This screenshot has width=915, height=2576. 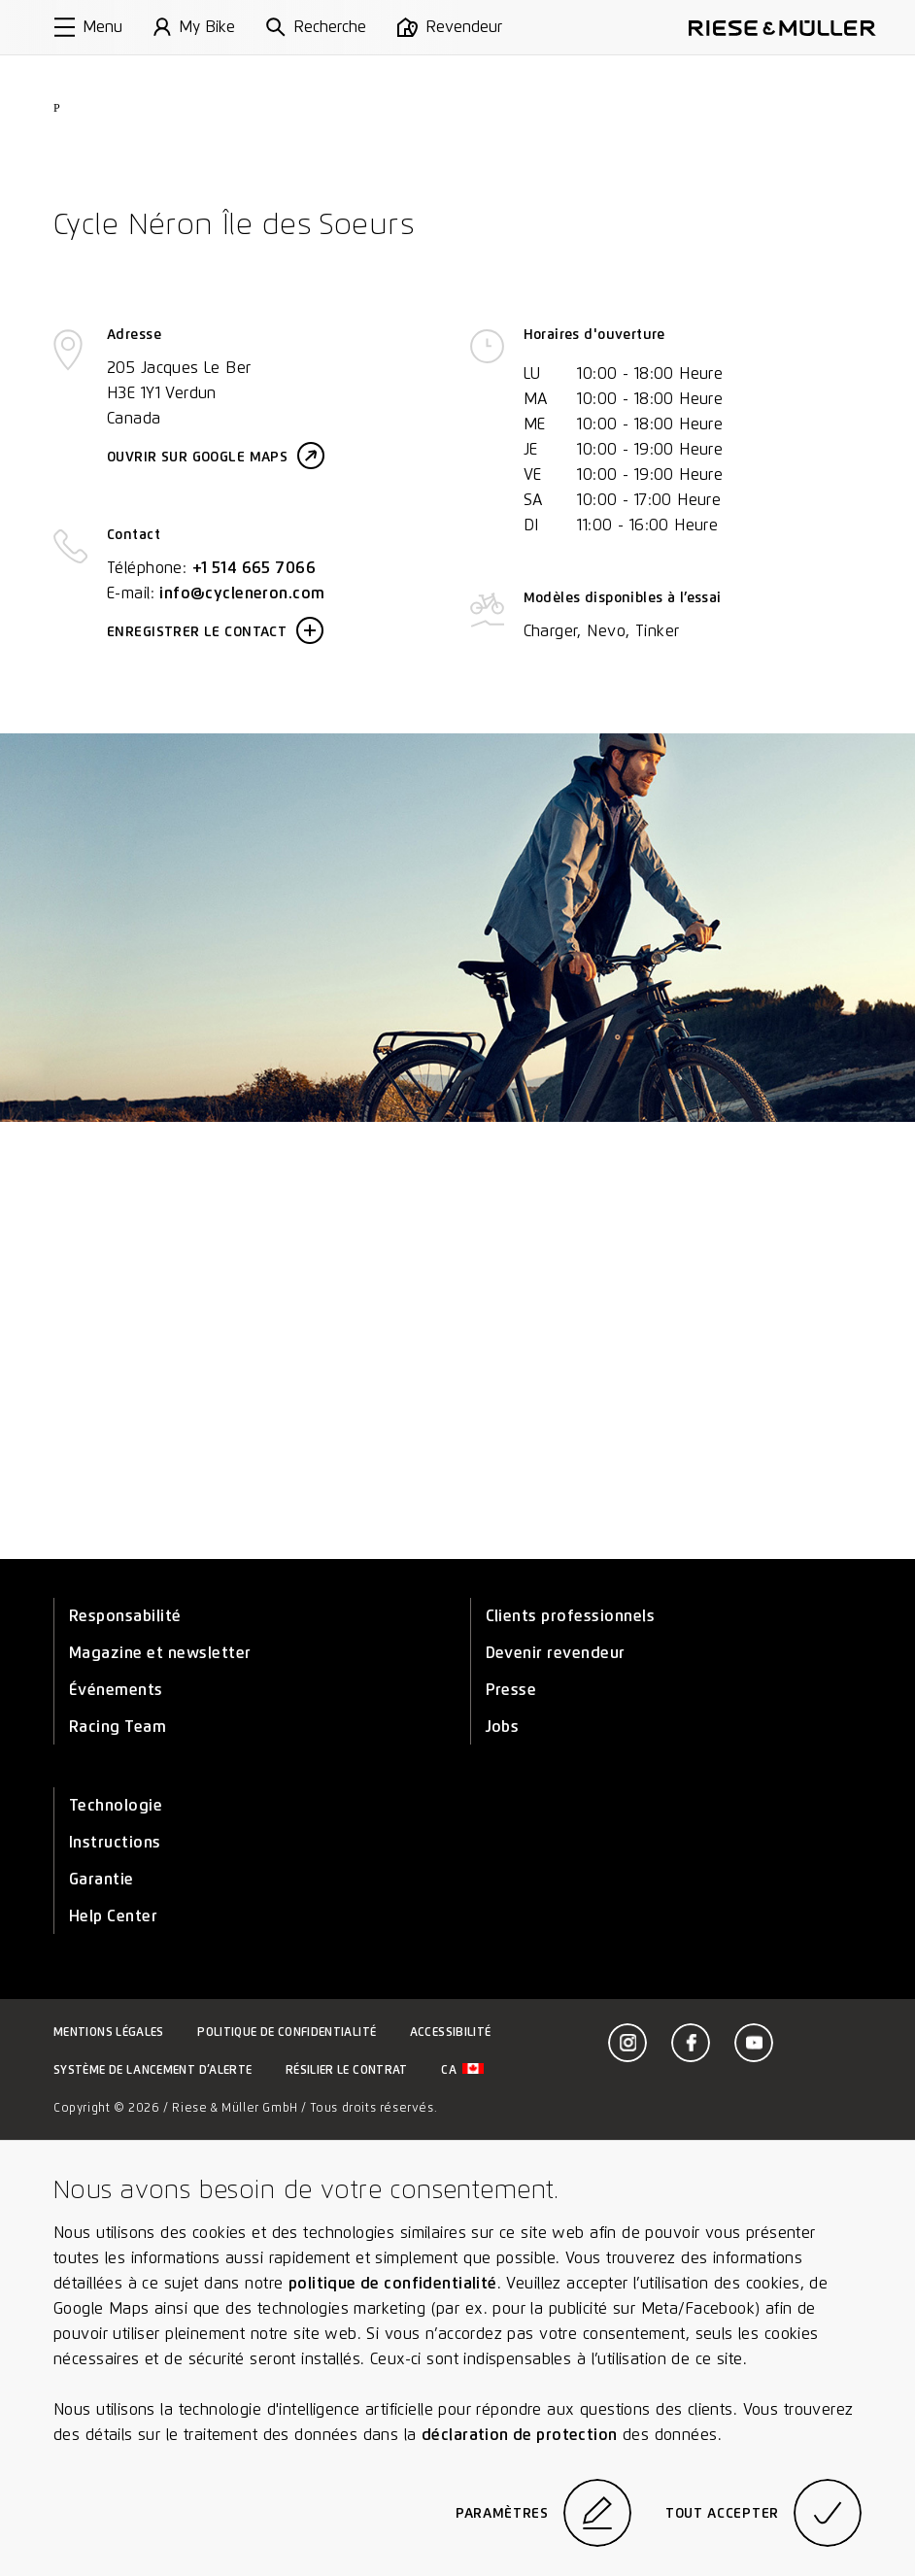 What do you see at coordinates (254, 568) in the screenshot?
I see `+1 514 665 7066` at bounding box center [254, 568].